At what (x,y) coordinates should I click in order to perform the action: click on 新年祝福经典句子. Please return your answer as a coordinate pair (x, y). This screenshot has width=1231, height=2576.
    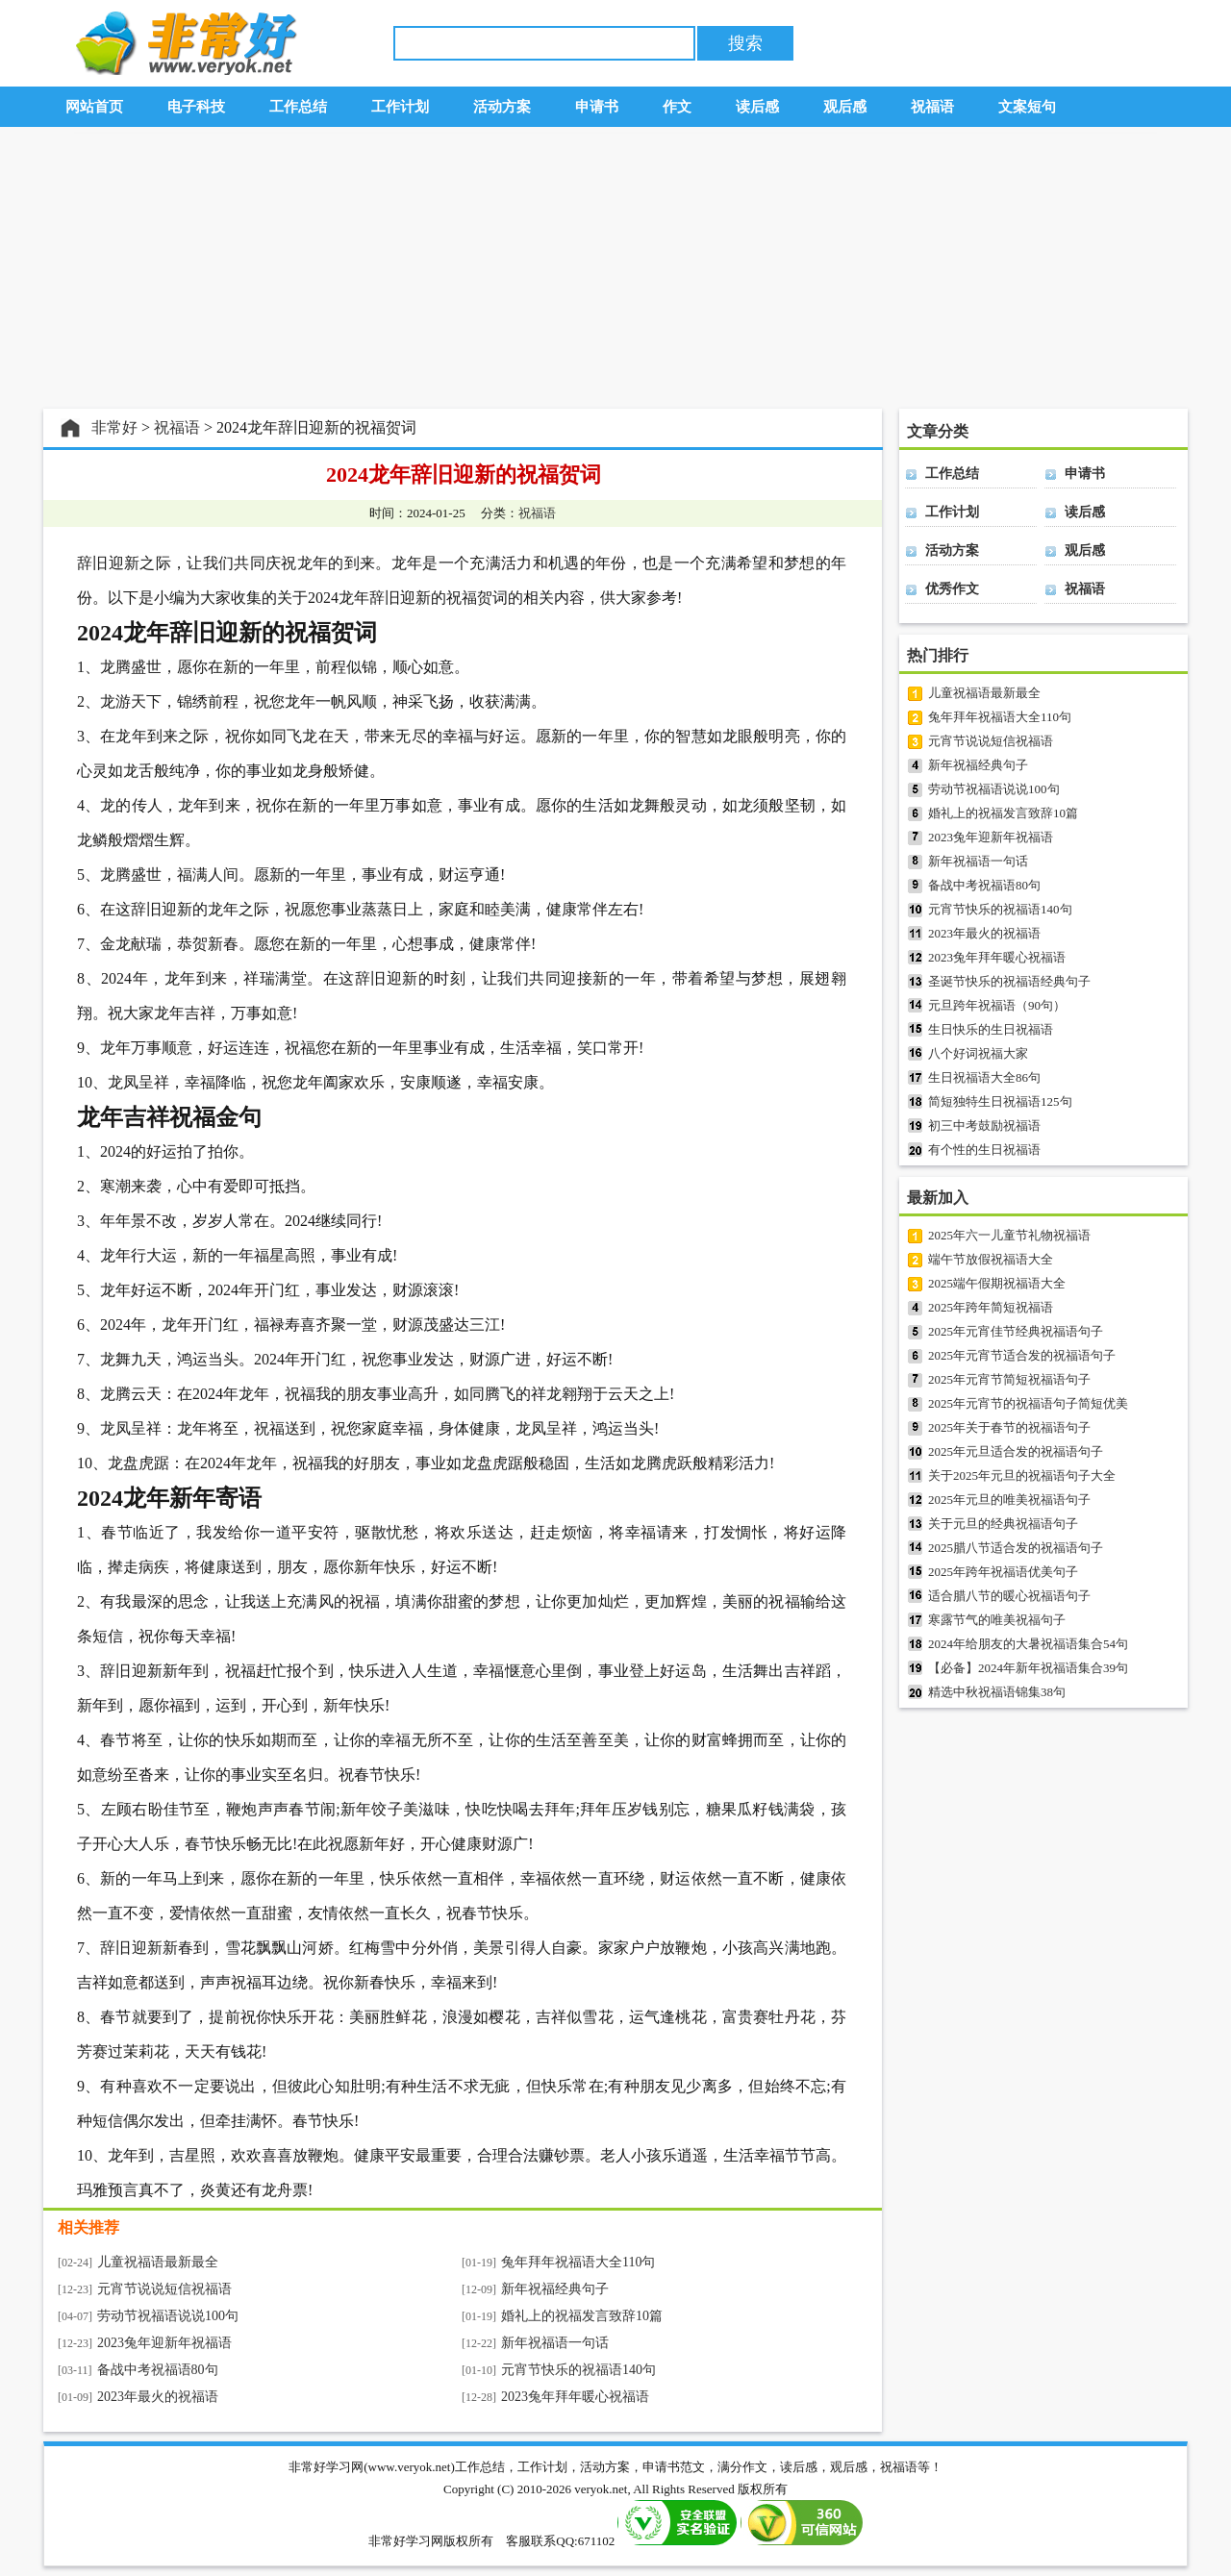
    Looking at the image, I should click on (555, 2289).